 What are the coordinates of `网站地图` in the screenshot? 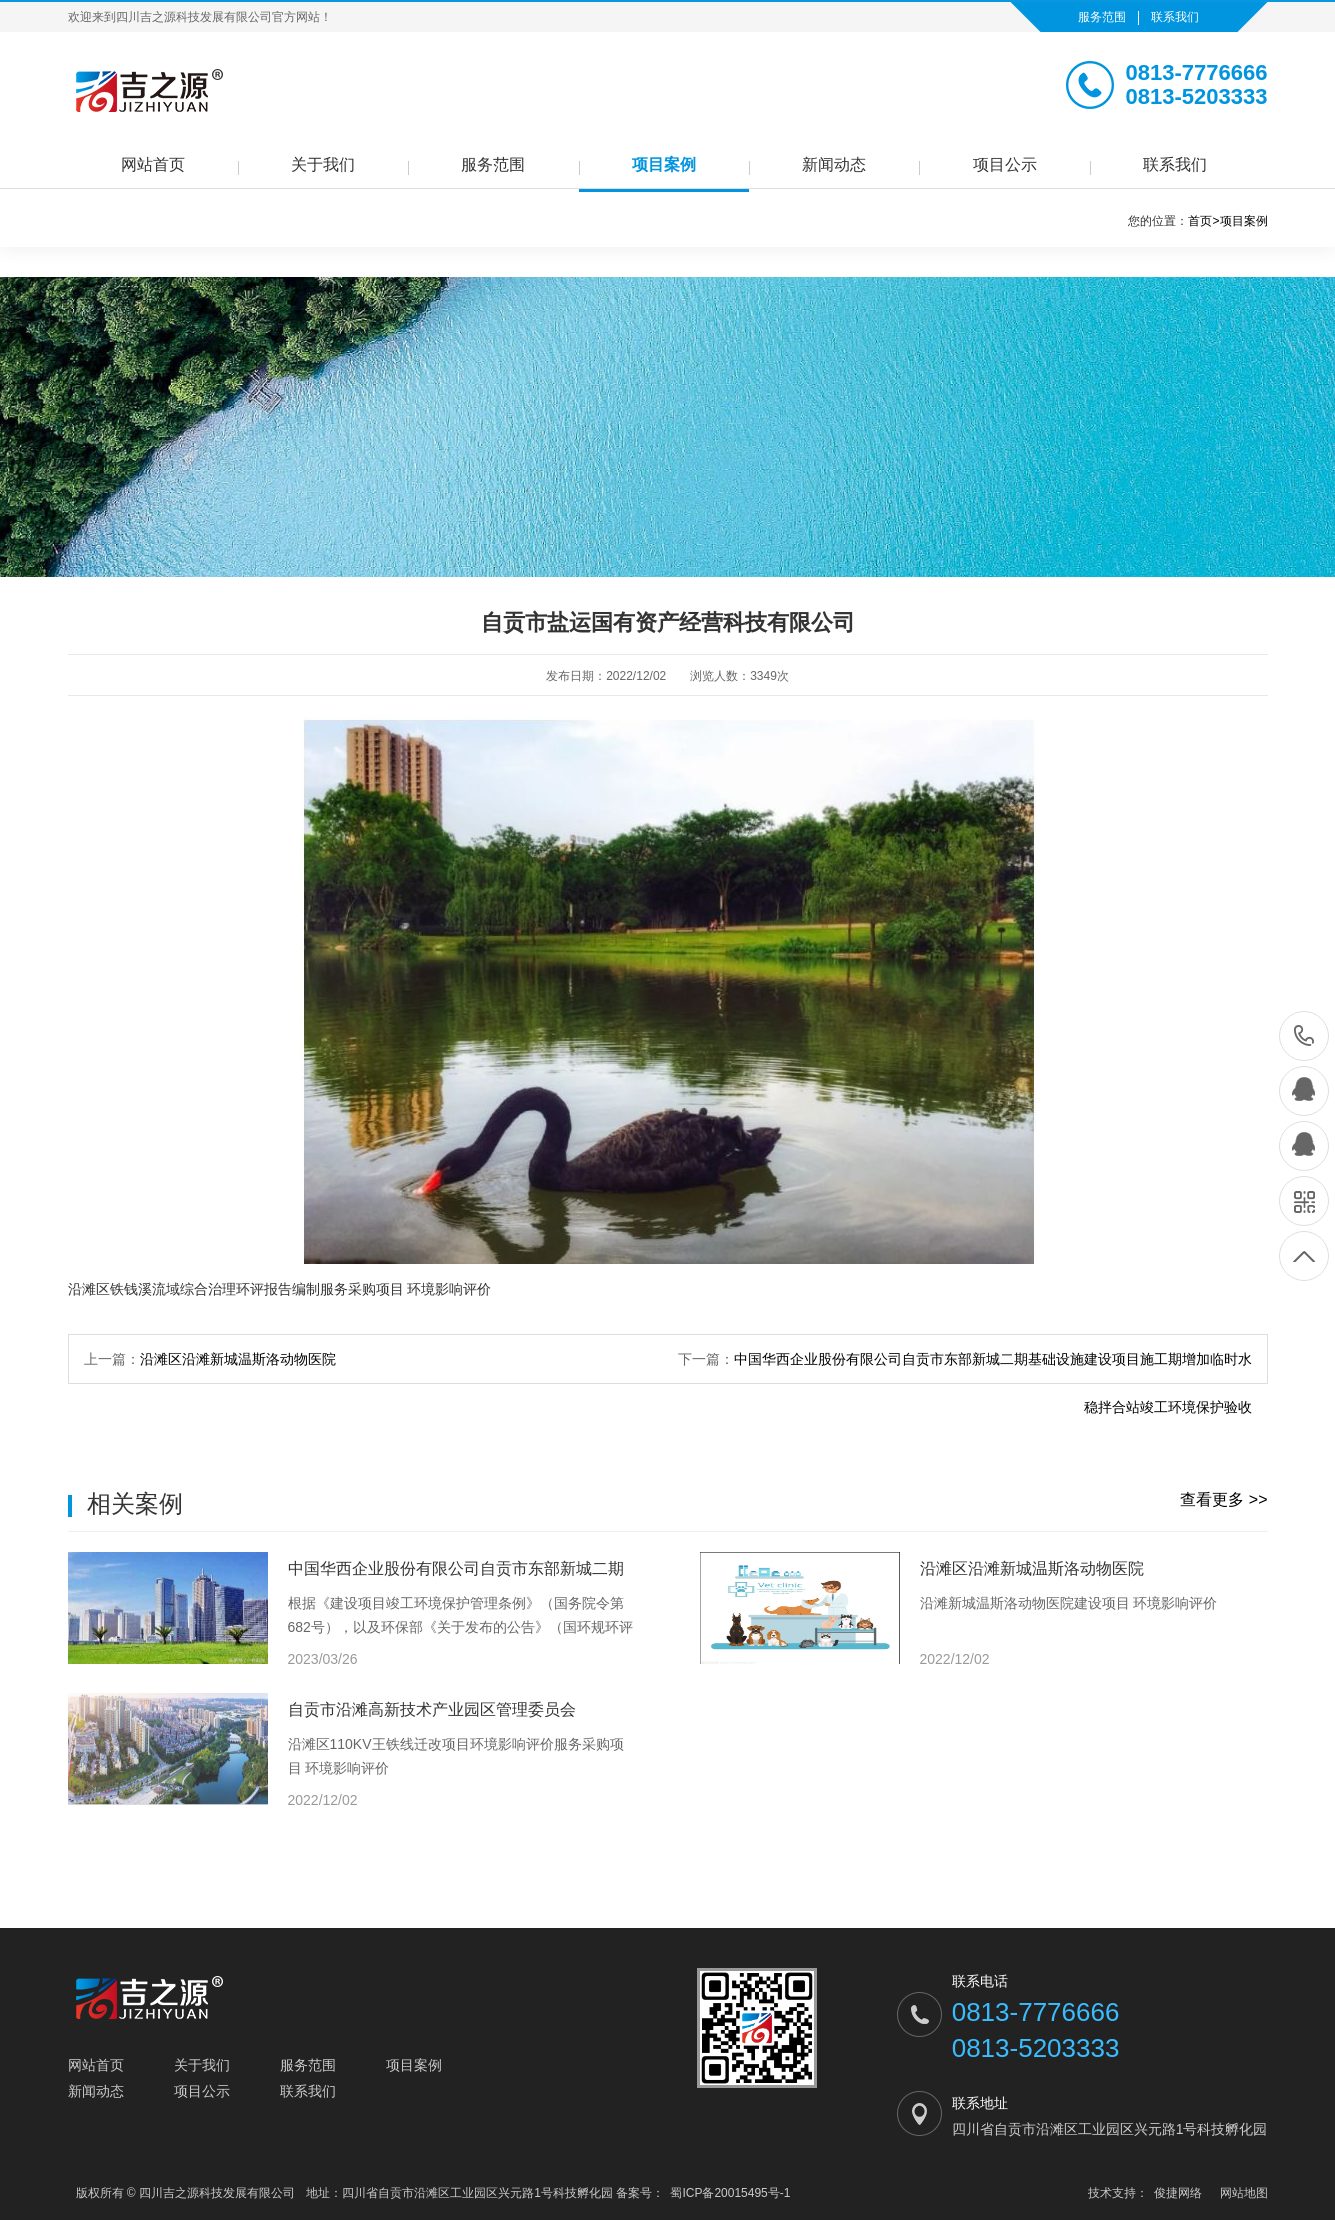 It's located at (1244, 2193).